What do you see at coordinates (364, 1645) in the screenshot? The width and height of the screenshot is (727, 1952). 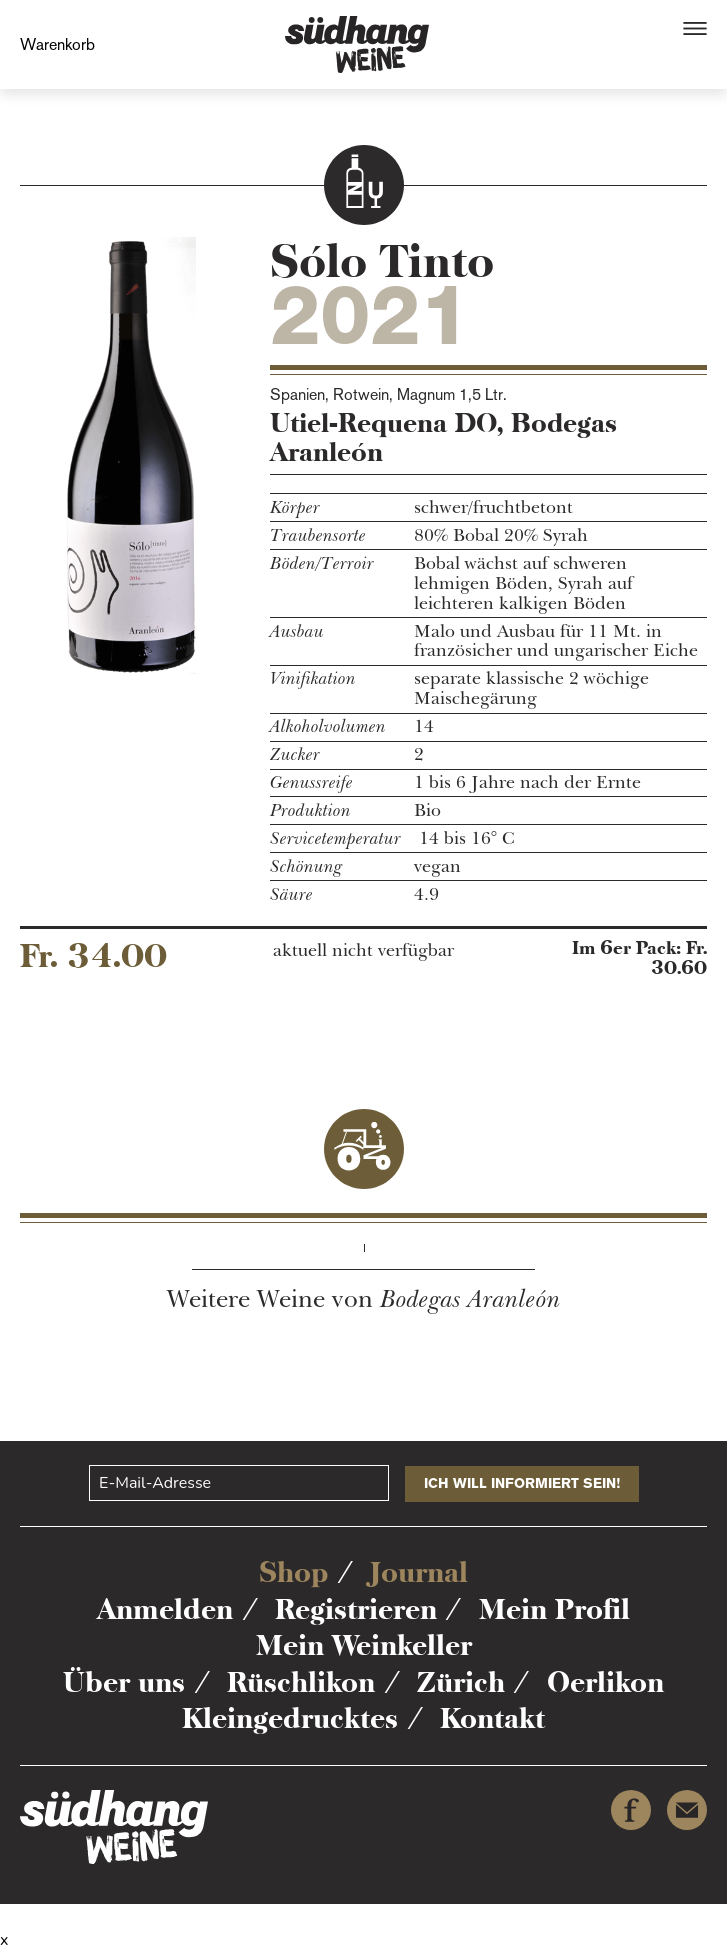 I see `Mein Weinkeller` at bounding box center [364, 1645].